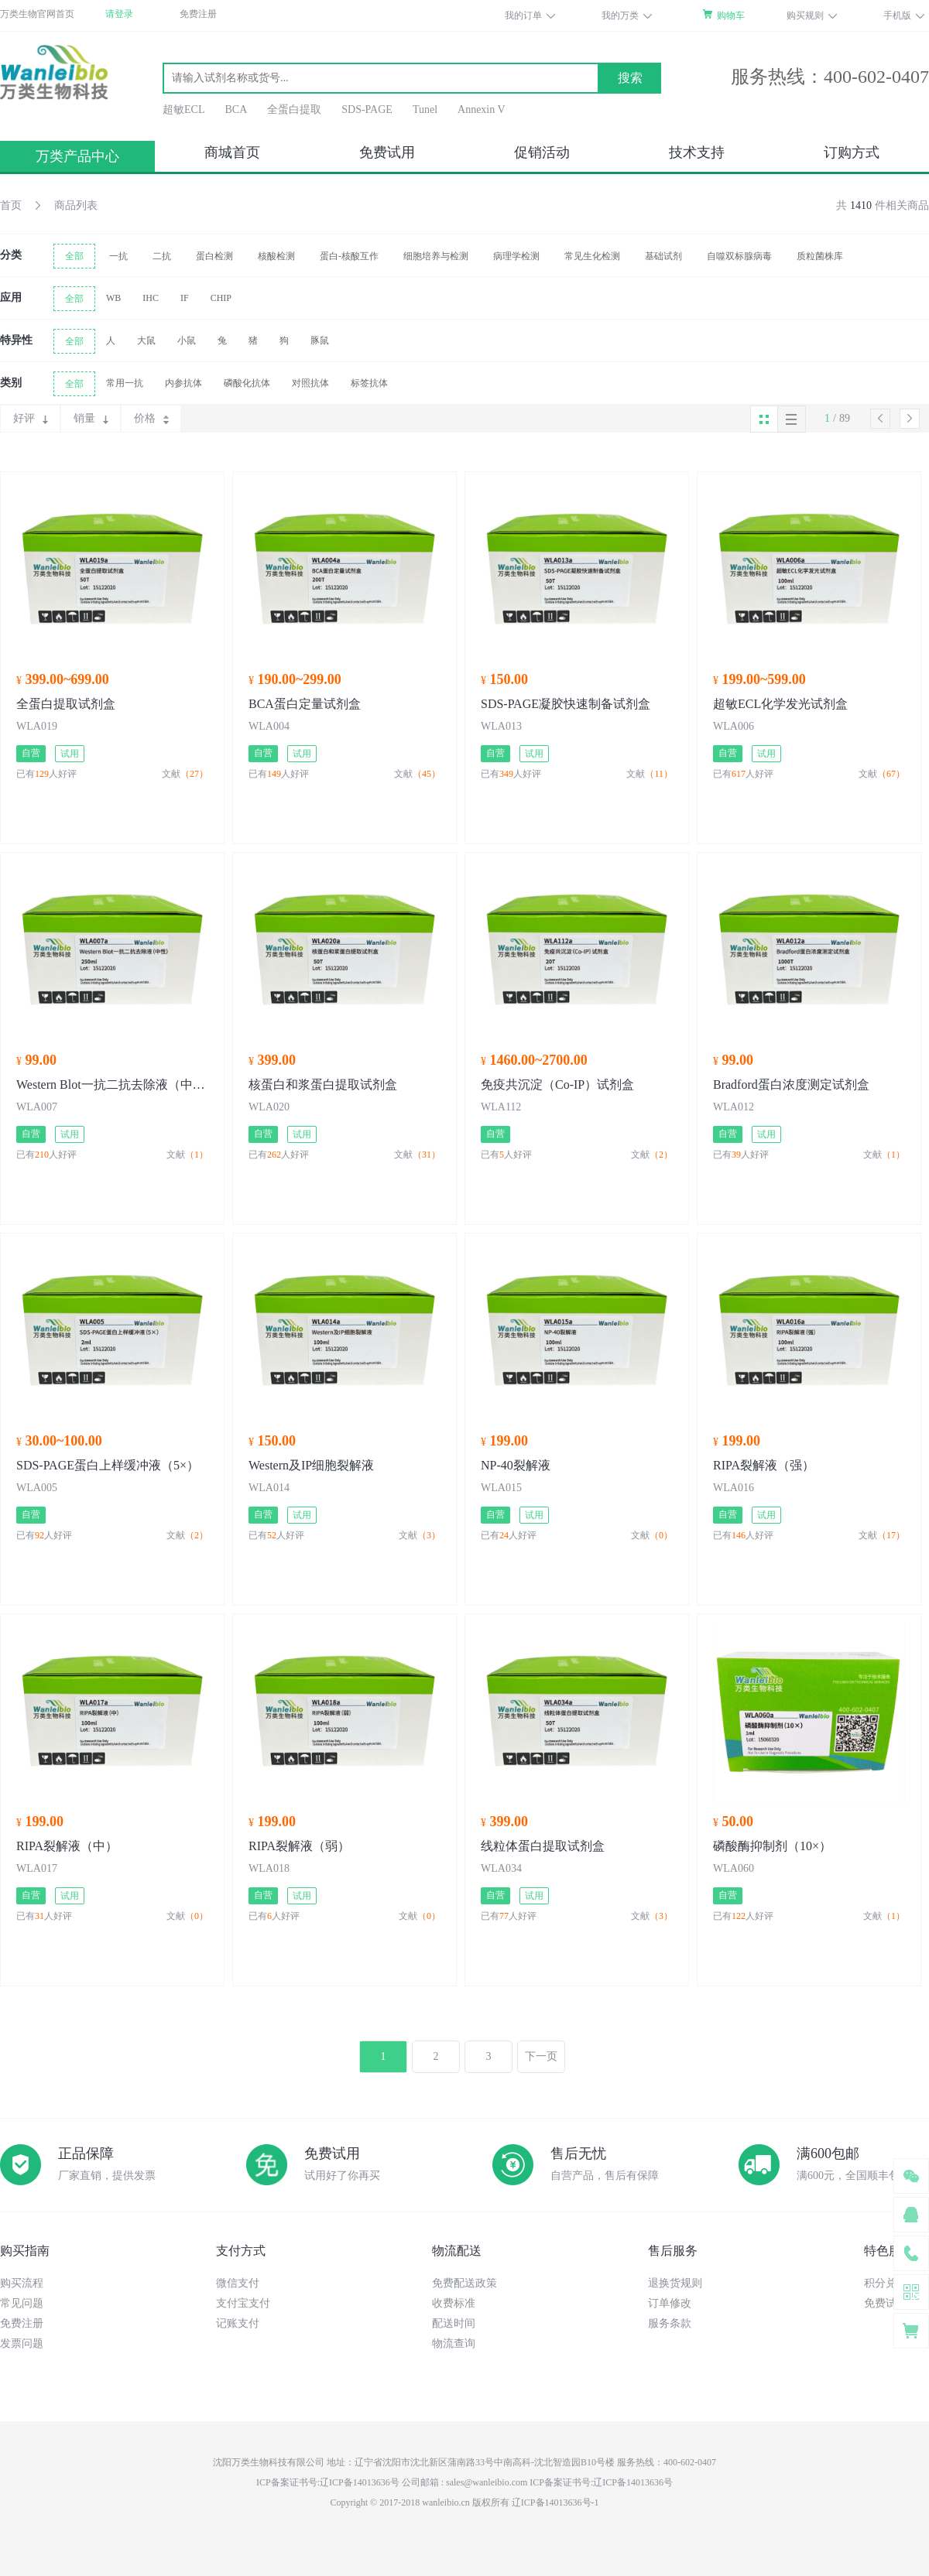 This screenshot has height=2576, width=929. What do you see at coordinates (146, 340) in the screenshot?
I see `大鼠` at bounding box center [146, 340].